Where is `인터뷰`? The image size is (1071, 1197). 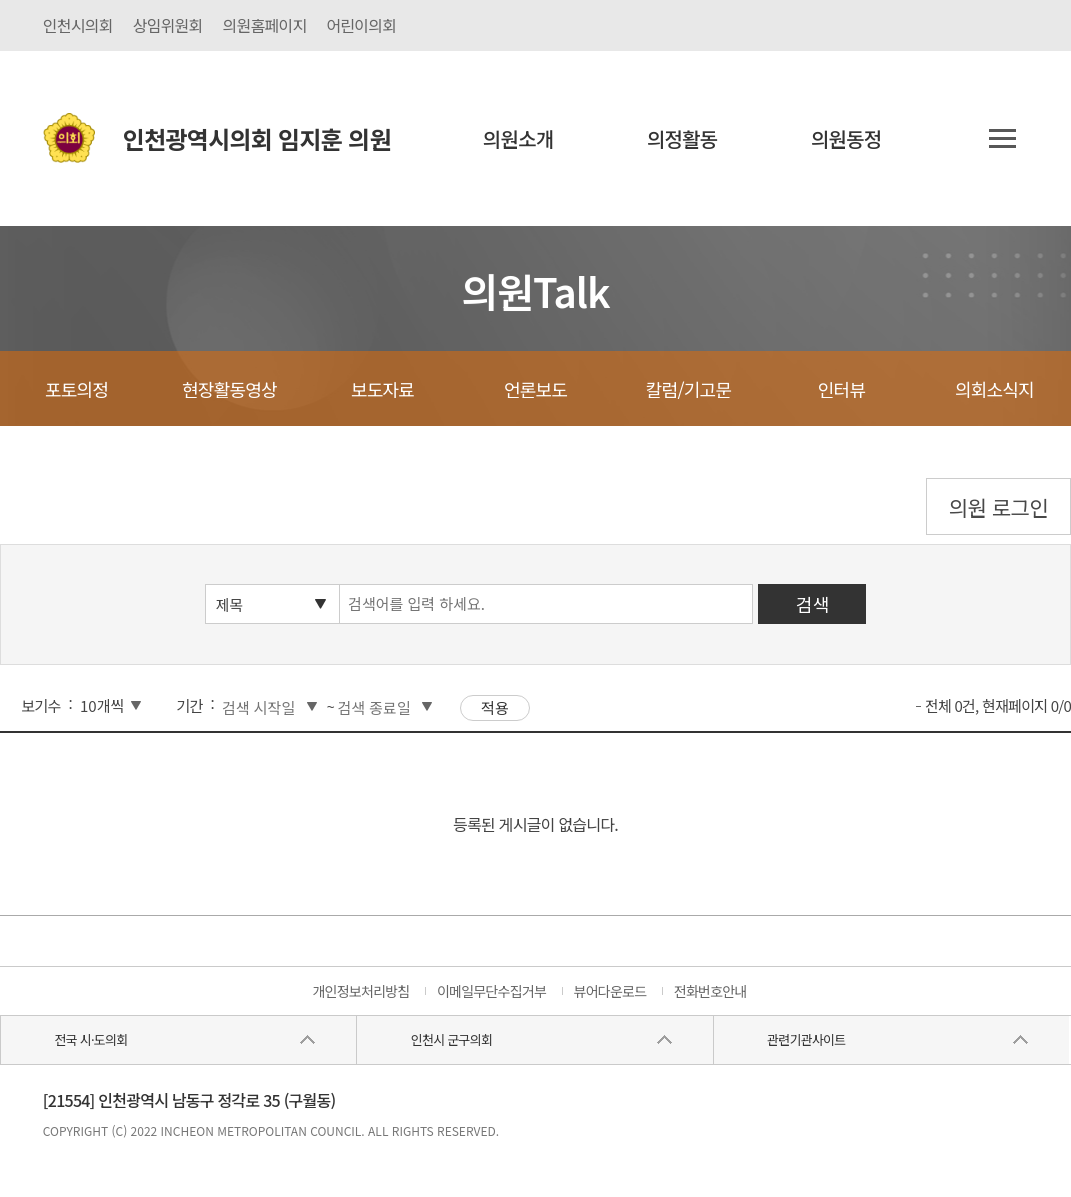
인터뷰 is located at coordinates (841, 389).